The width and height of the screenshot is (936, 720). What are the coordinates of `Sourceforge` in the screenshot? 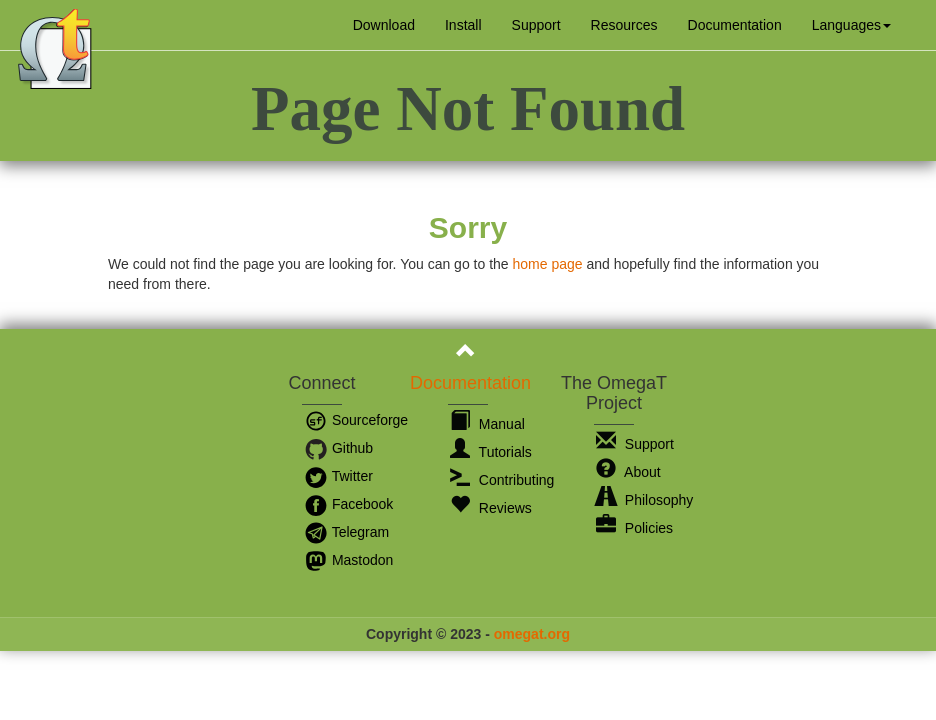 It's located at (356, 420).